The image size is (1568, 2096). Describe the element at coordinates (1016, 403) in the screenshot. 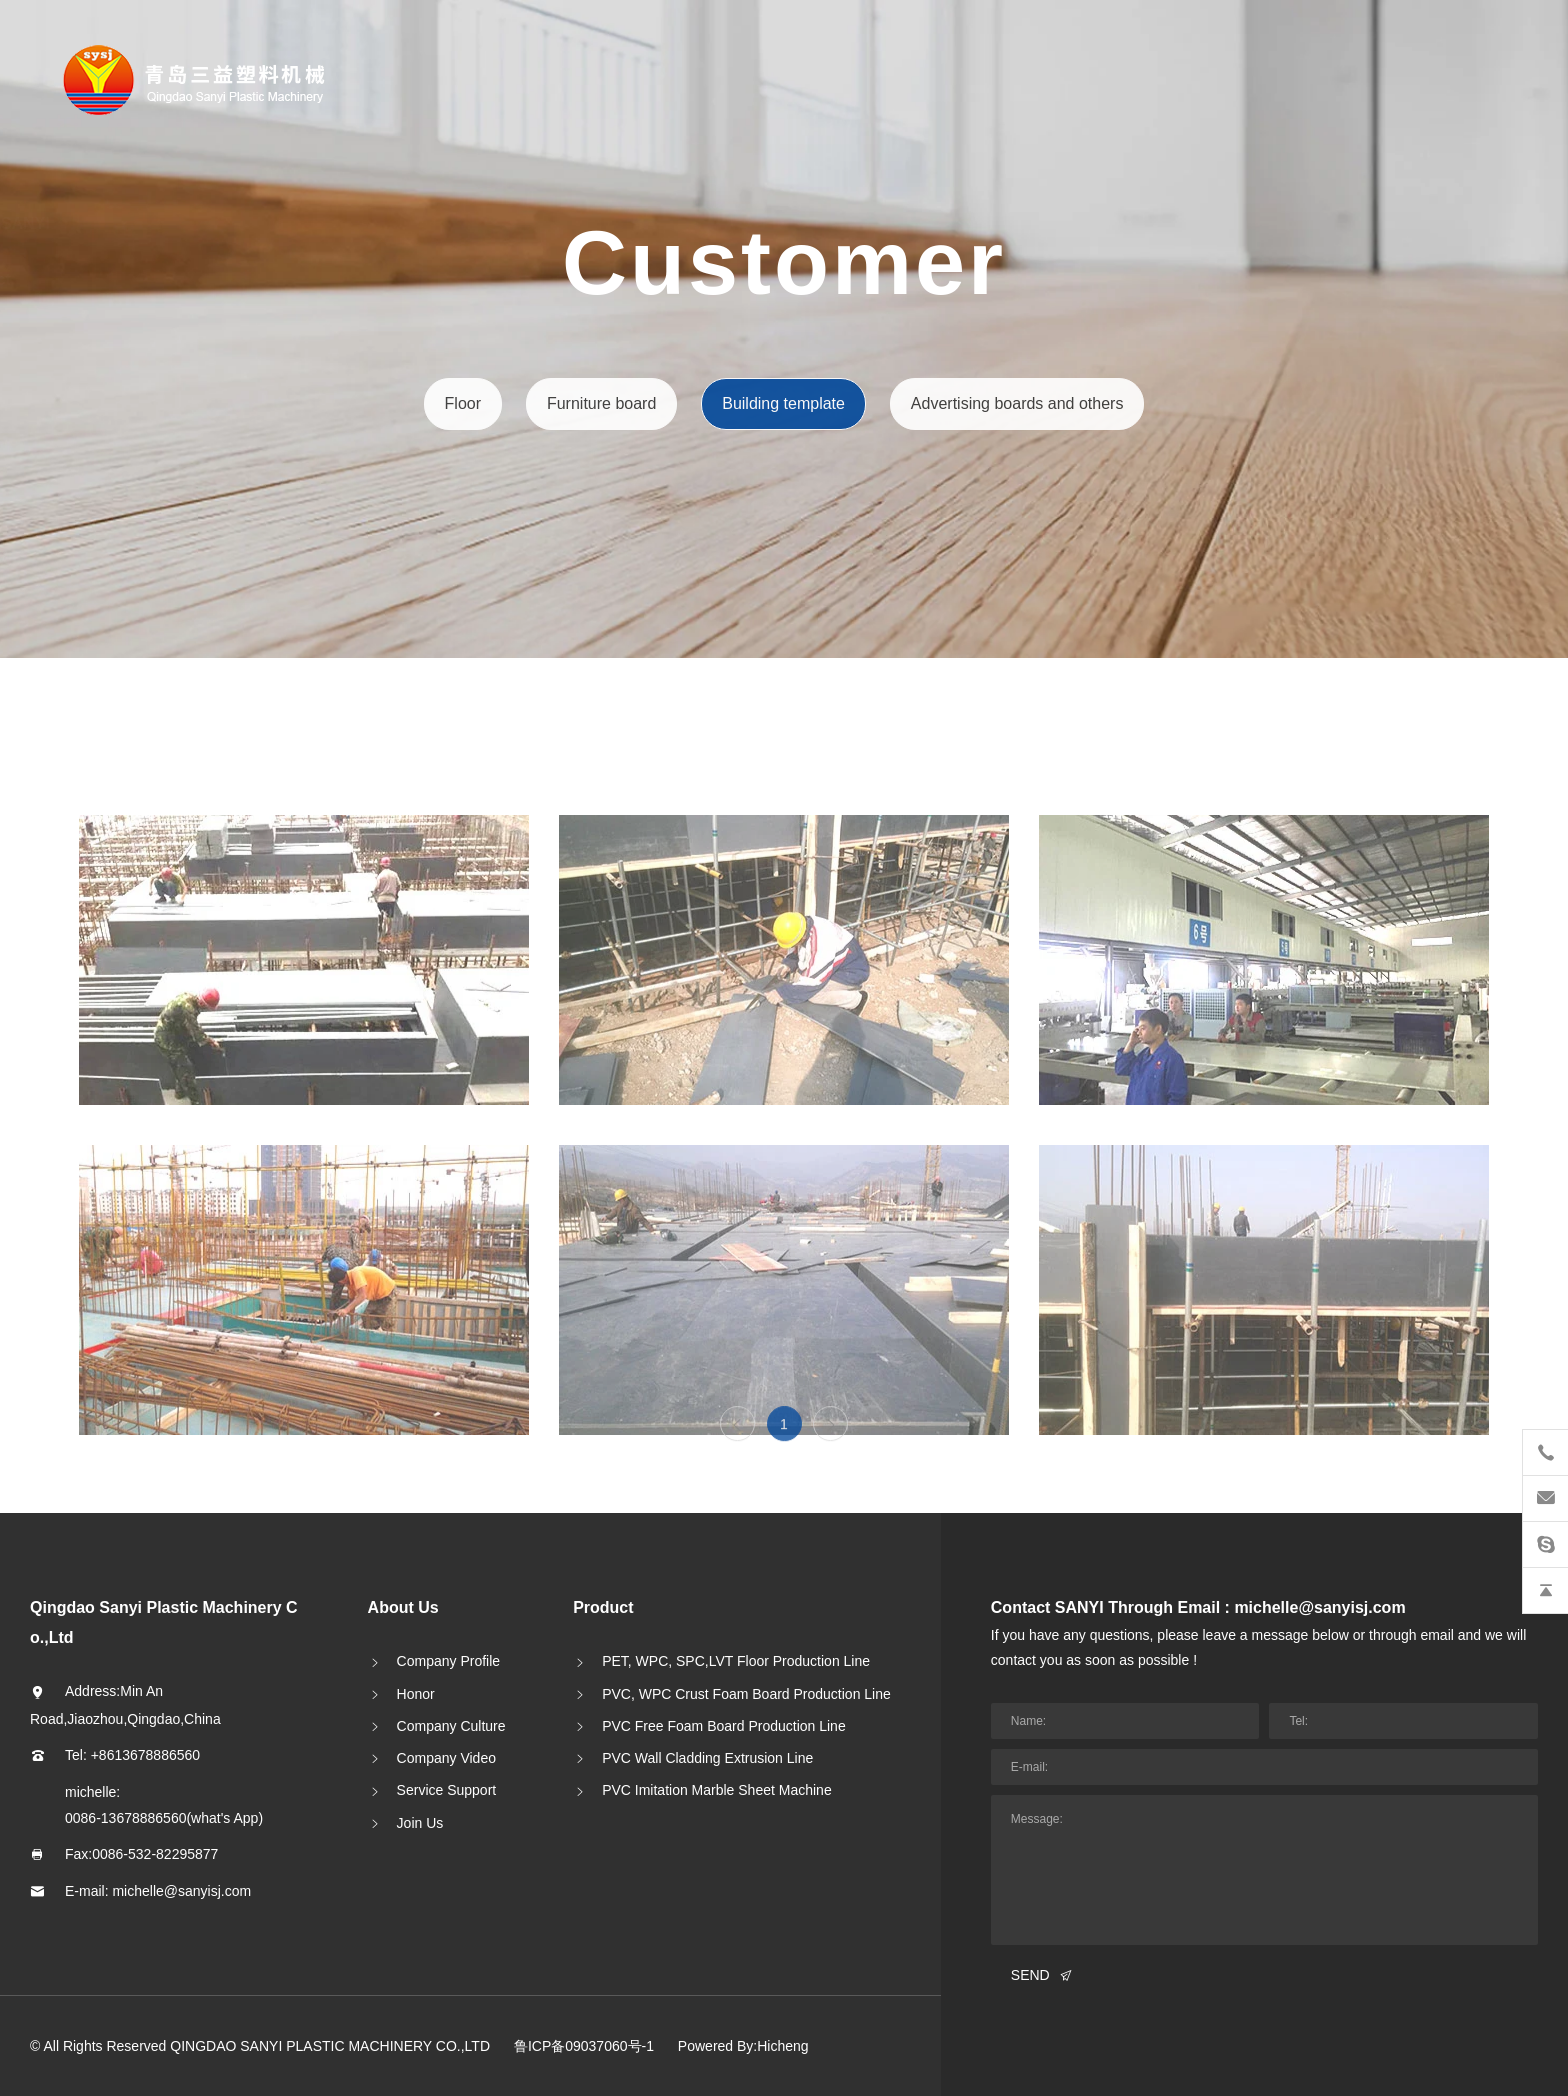

I see `Advertising boards and others` at that location.